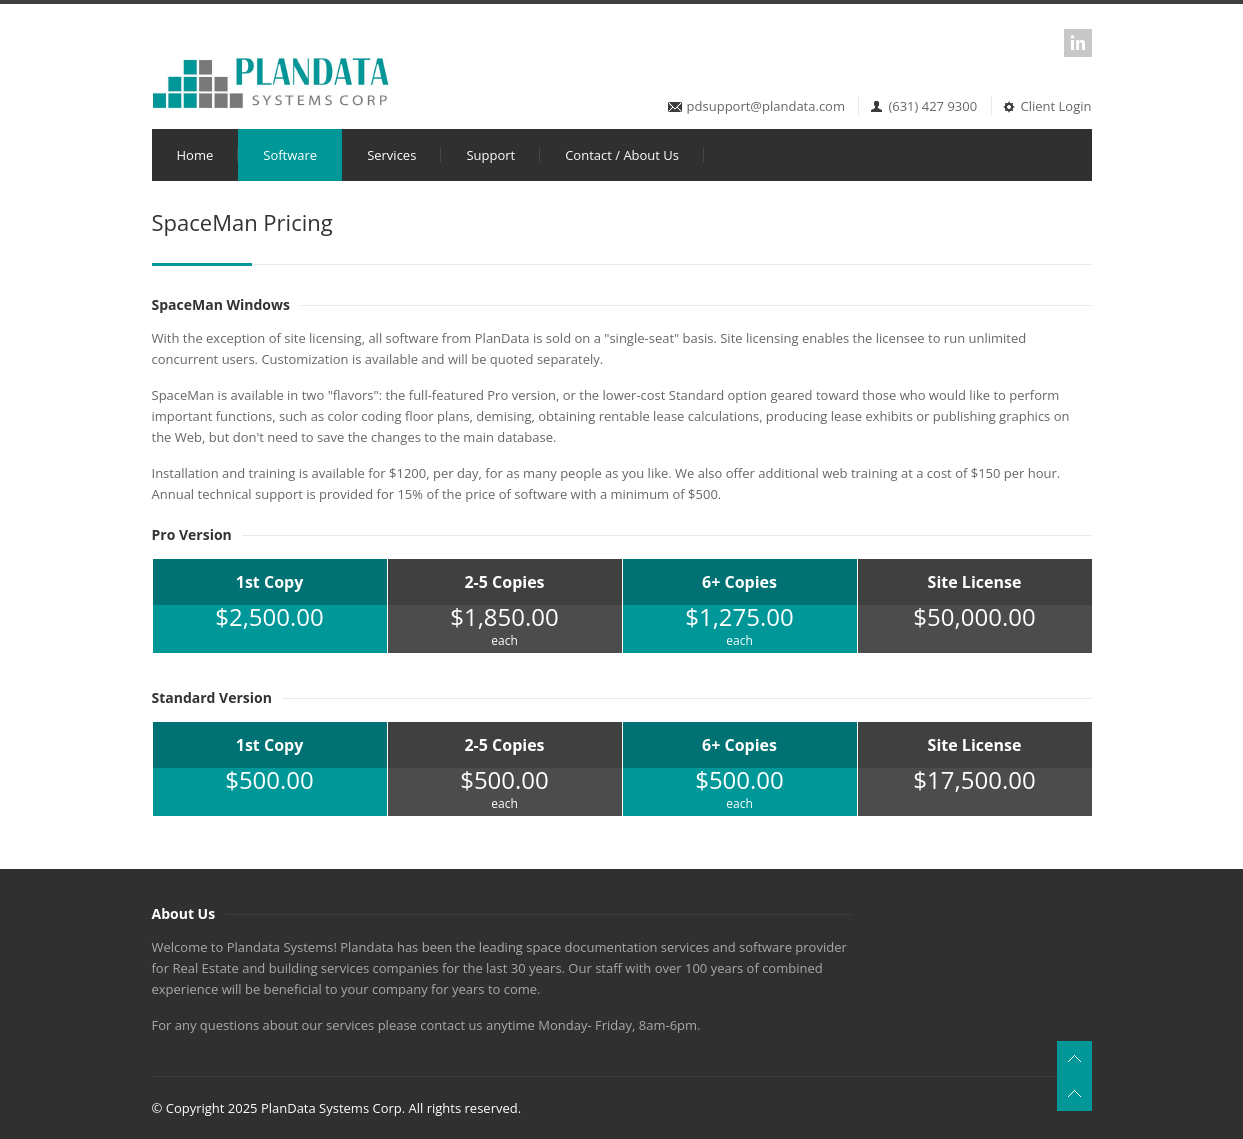  Describe the element at coordinates (195, 155) in the screenshot. I see `Home` at that location.